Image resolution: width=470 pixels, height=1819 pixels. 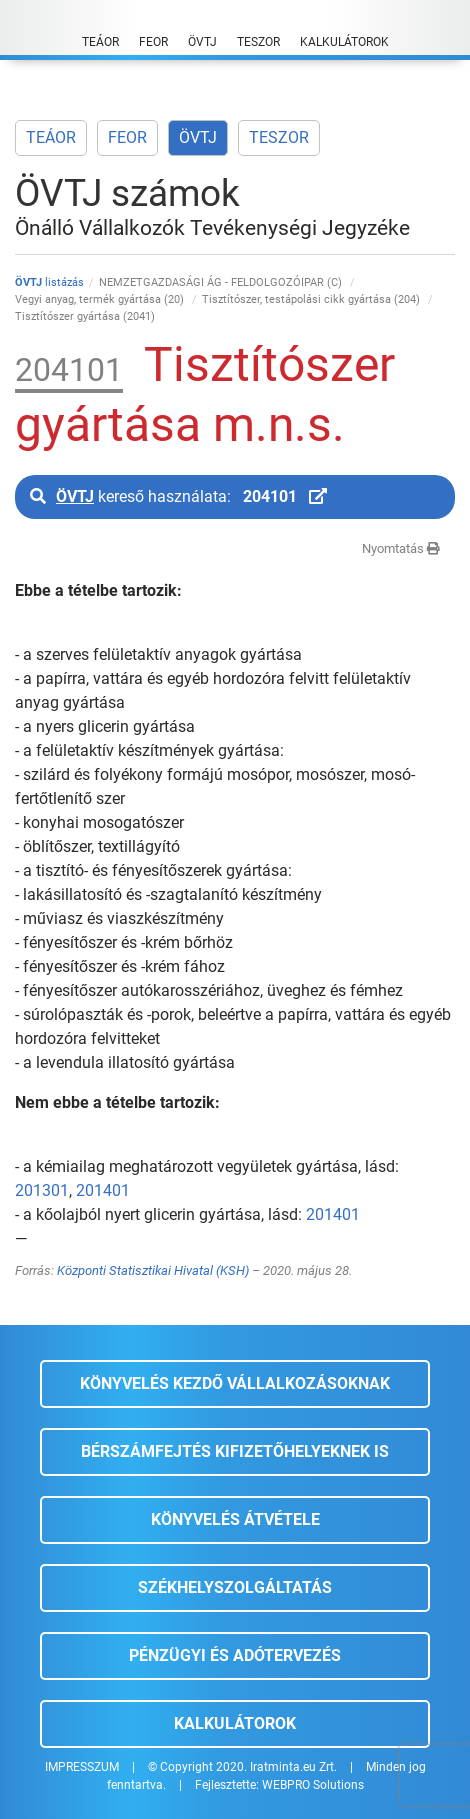 What do you see at coordinates (401, 548) in the screenshot?
I see `Nyomtatás` at bounding box center [401, 548].